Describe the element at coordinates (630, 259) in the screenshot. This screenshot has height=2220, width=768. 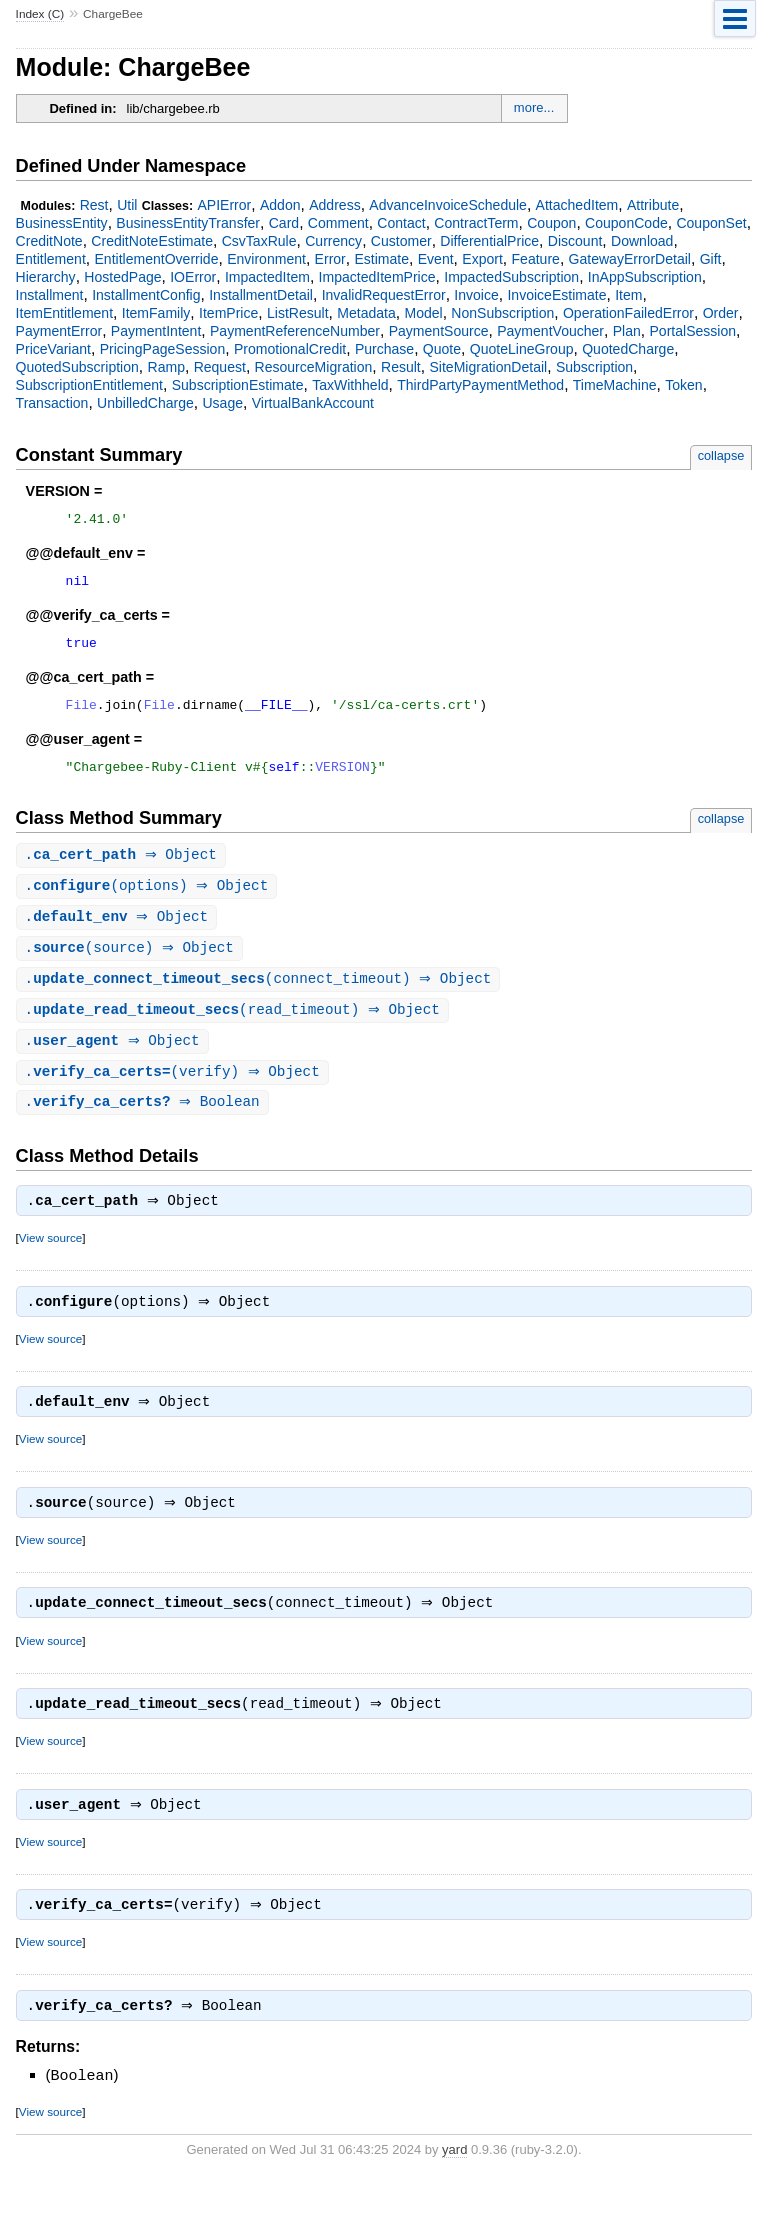
I see `GatewayErrorDetail` at that location.